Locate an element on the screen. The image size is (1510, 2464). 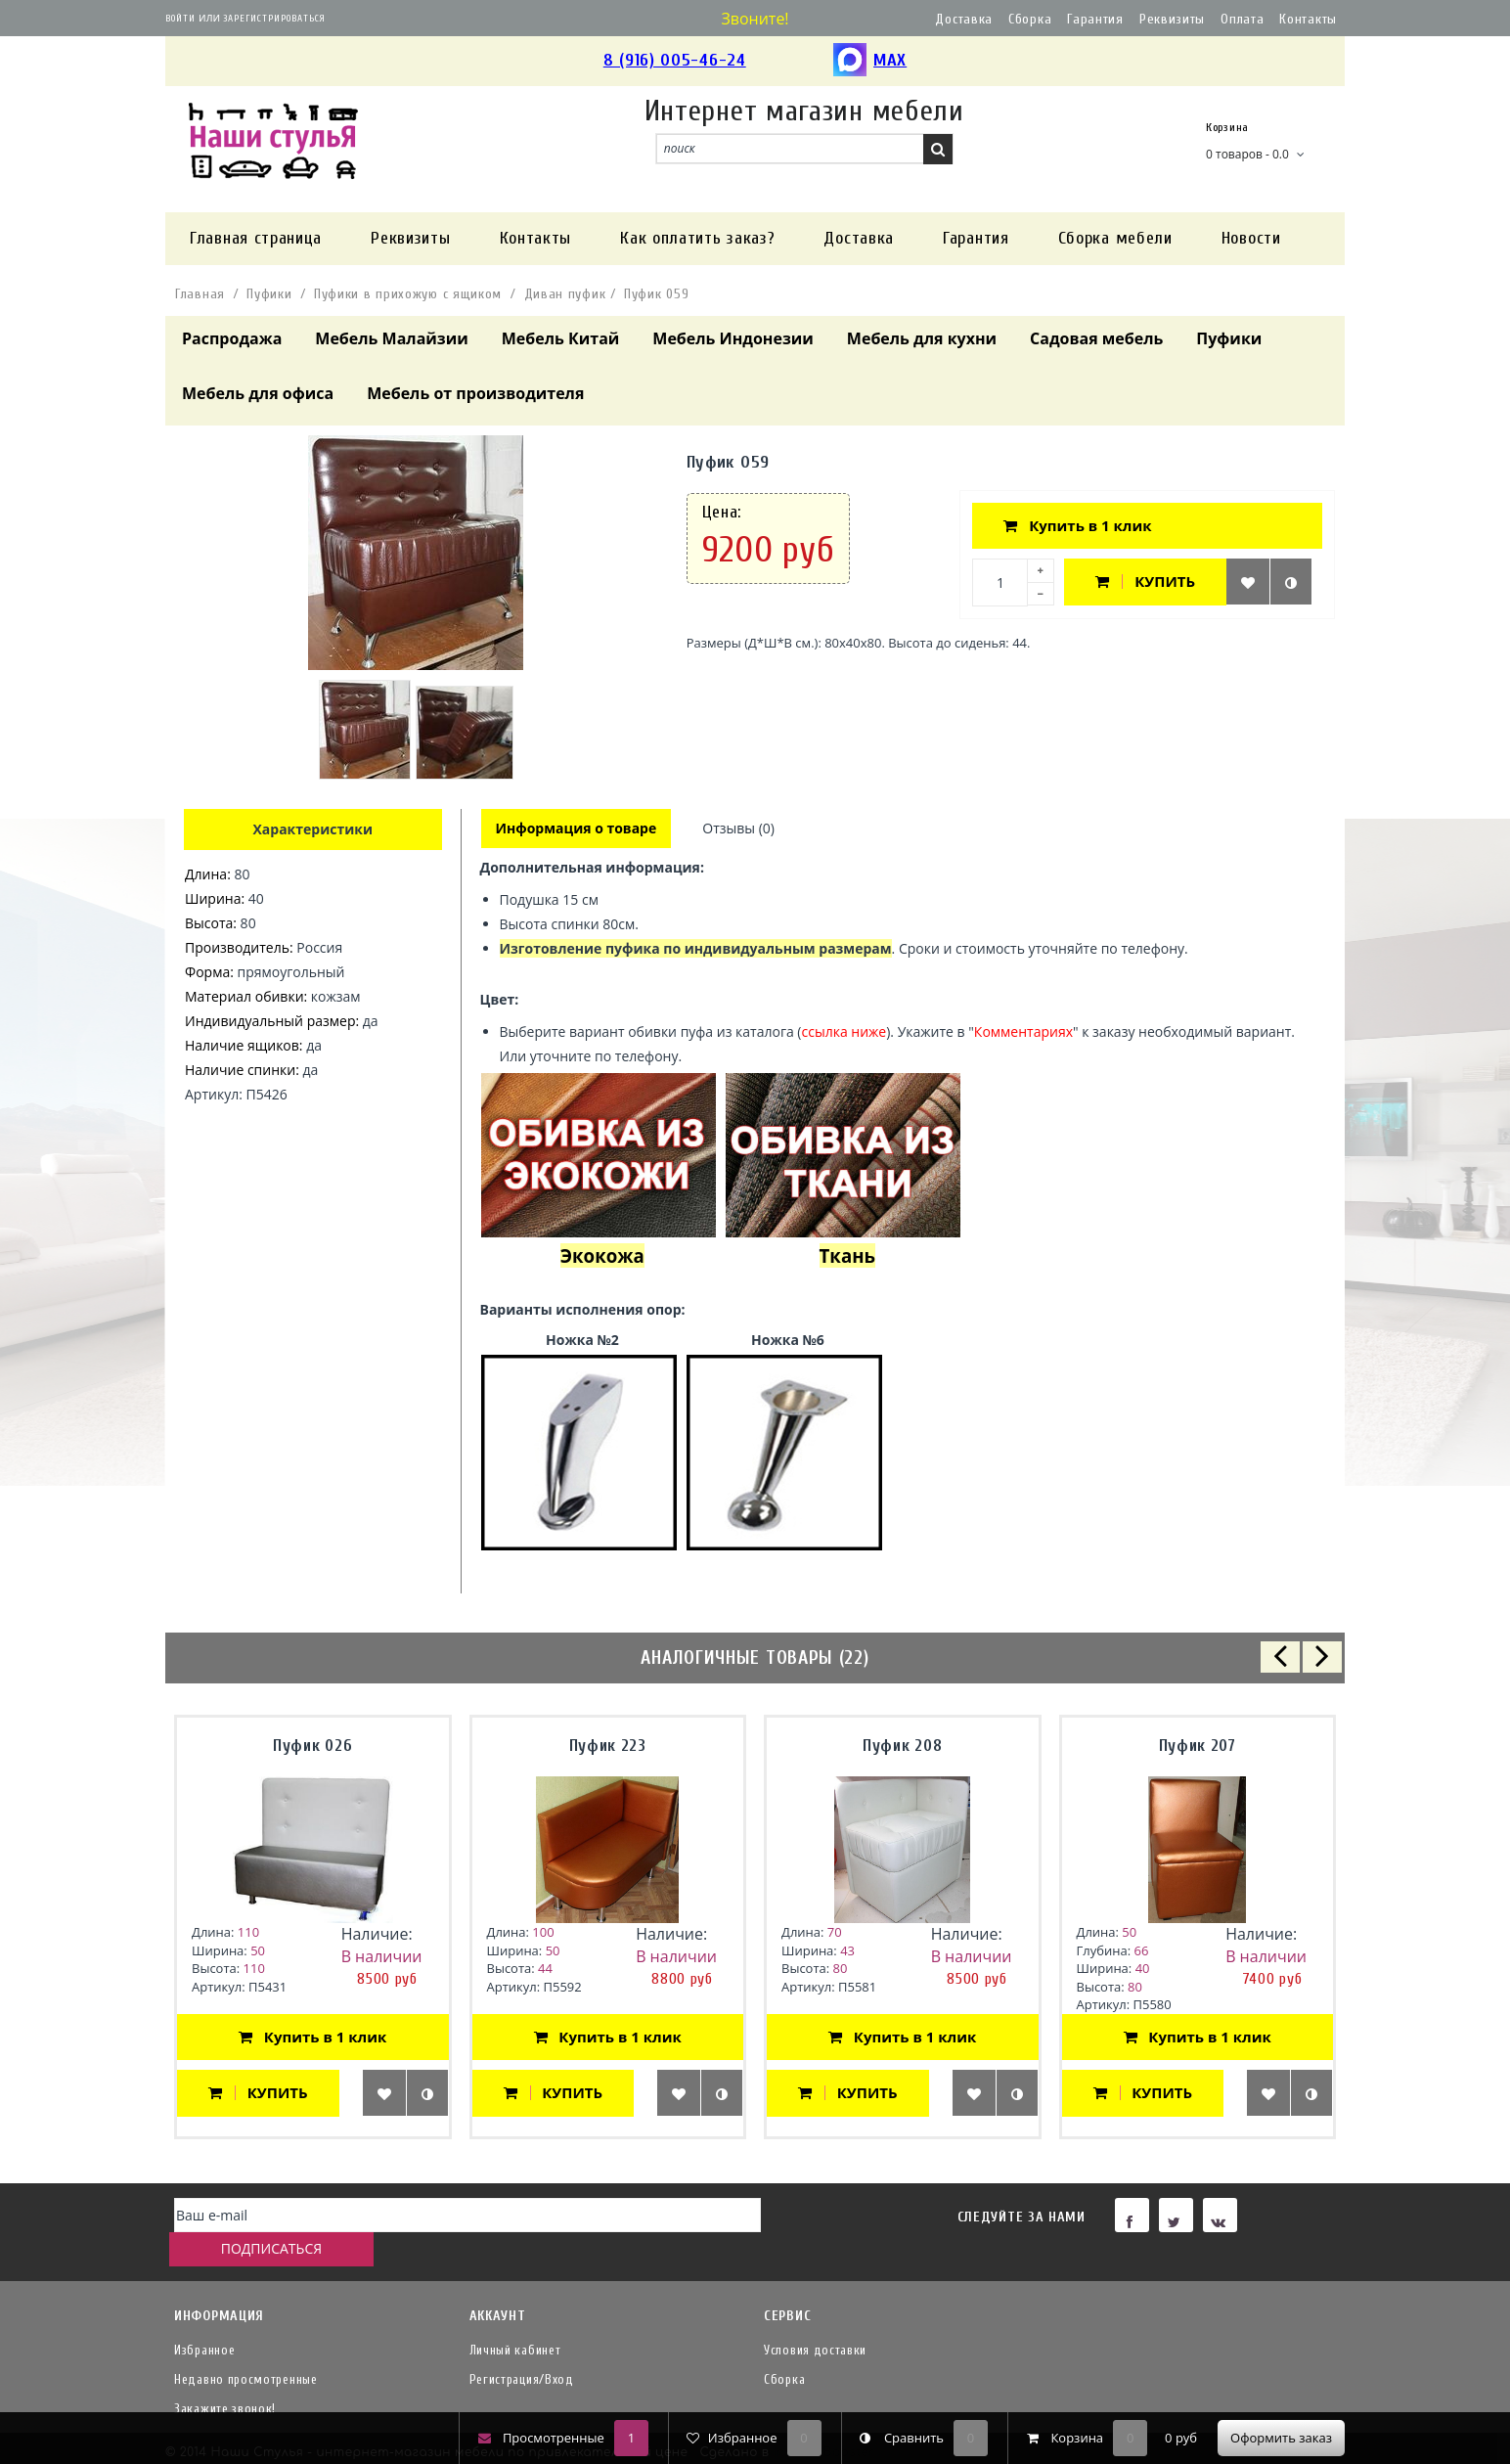
Избранное is located at coordinates (204, 2320).